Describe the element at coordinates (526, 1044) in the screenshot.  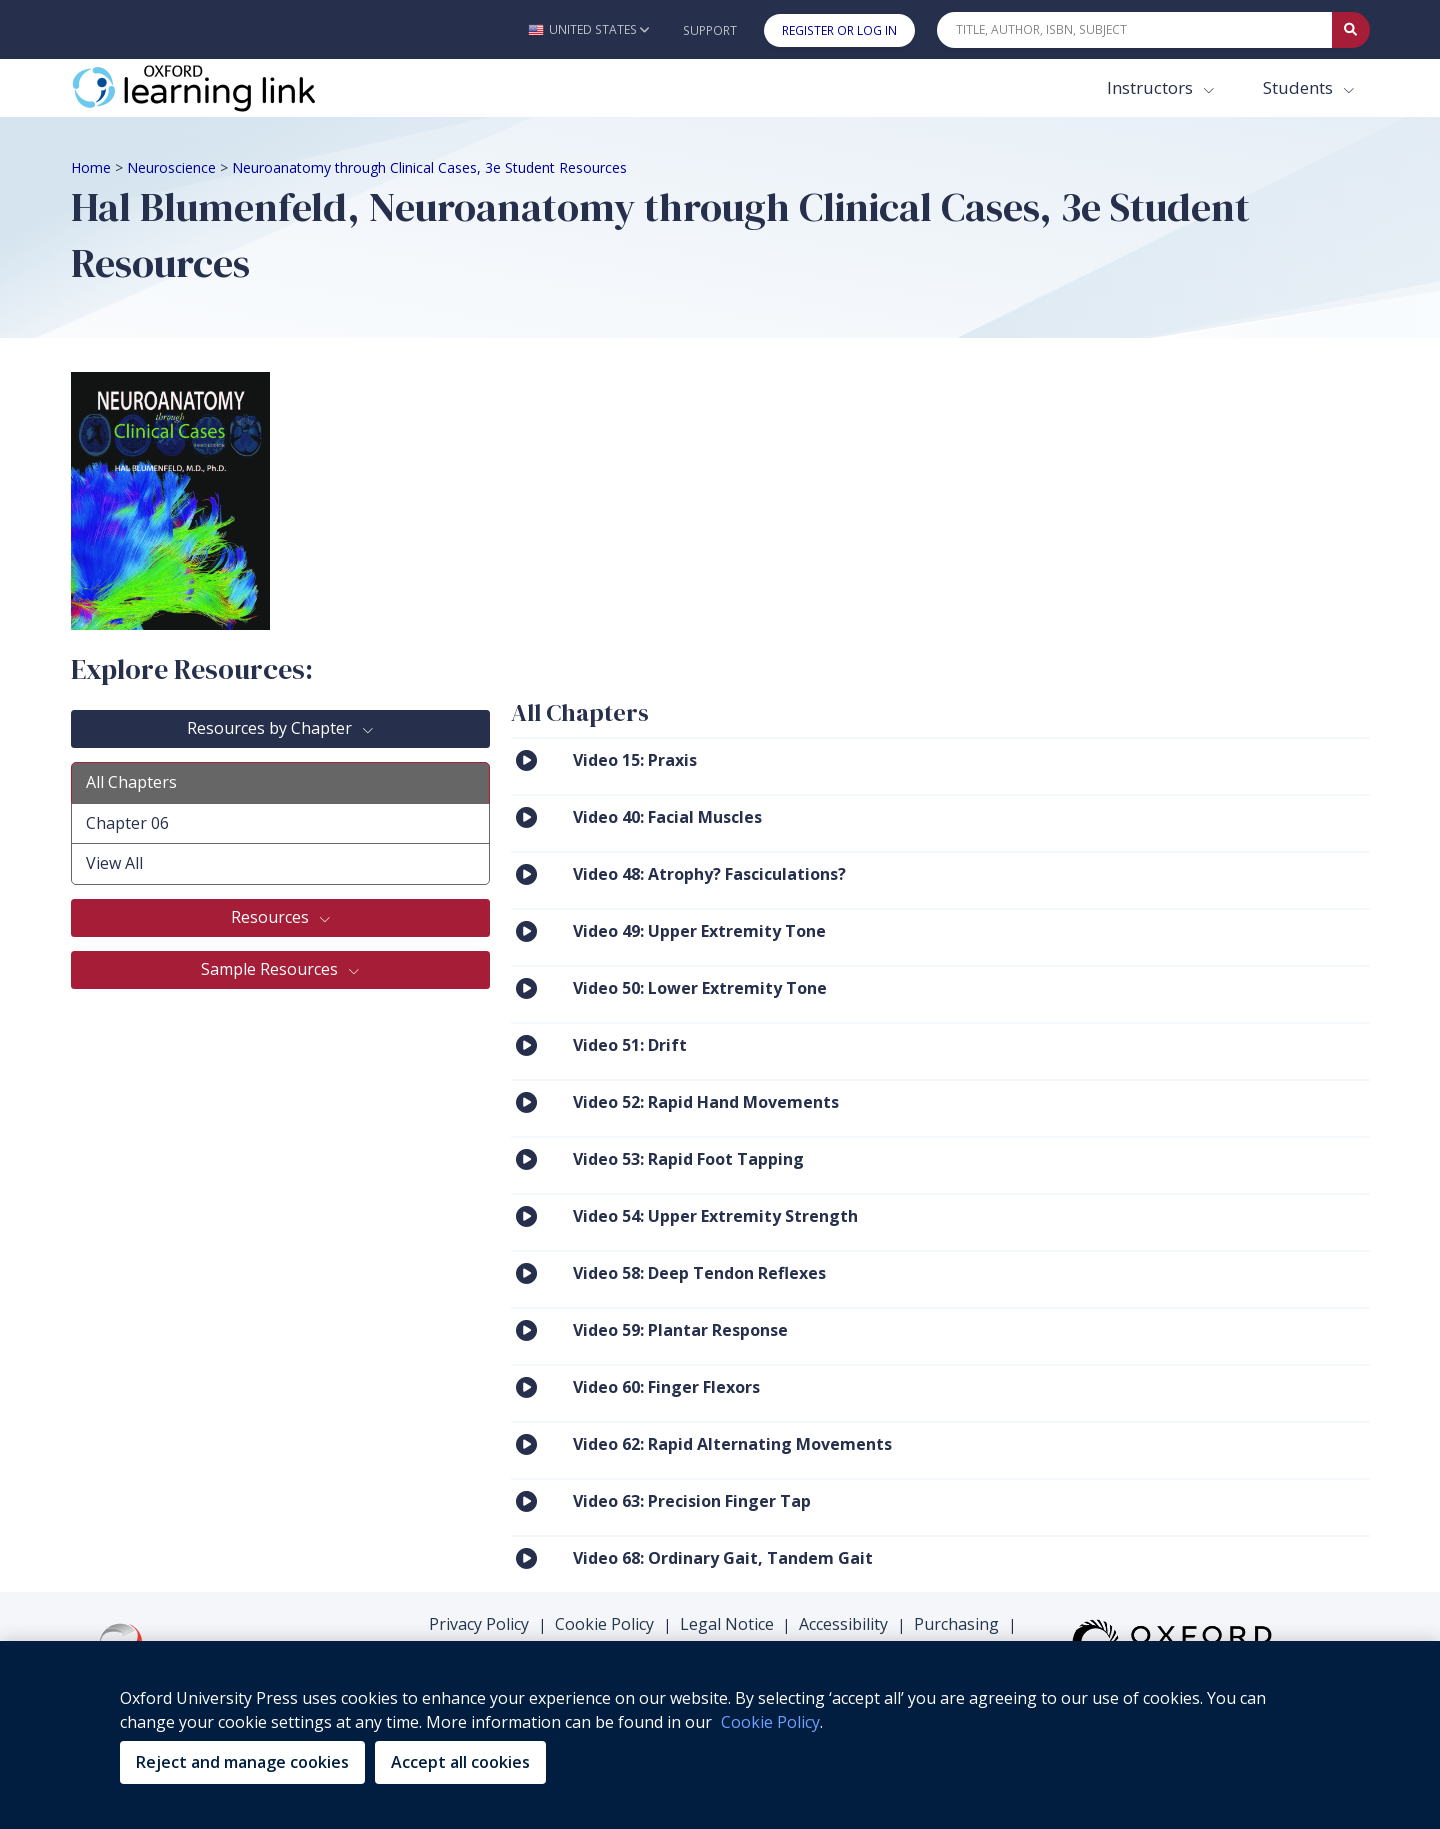
I see `[Click to View Video 51: Drift]` at that location.